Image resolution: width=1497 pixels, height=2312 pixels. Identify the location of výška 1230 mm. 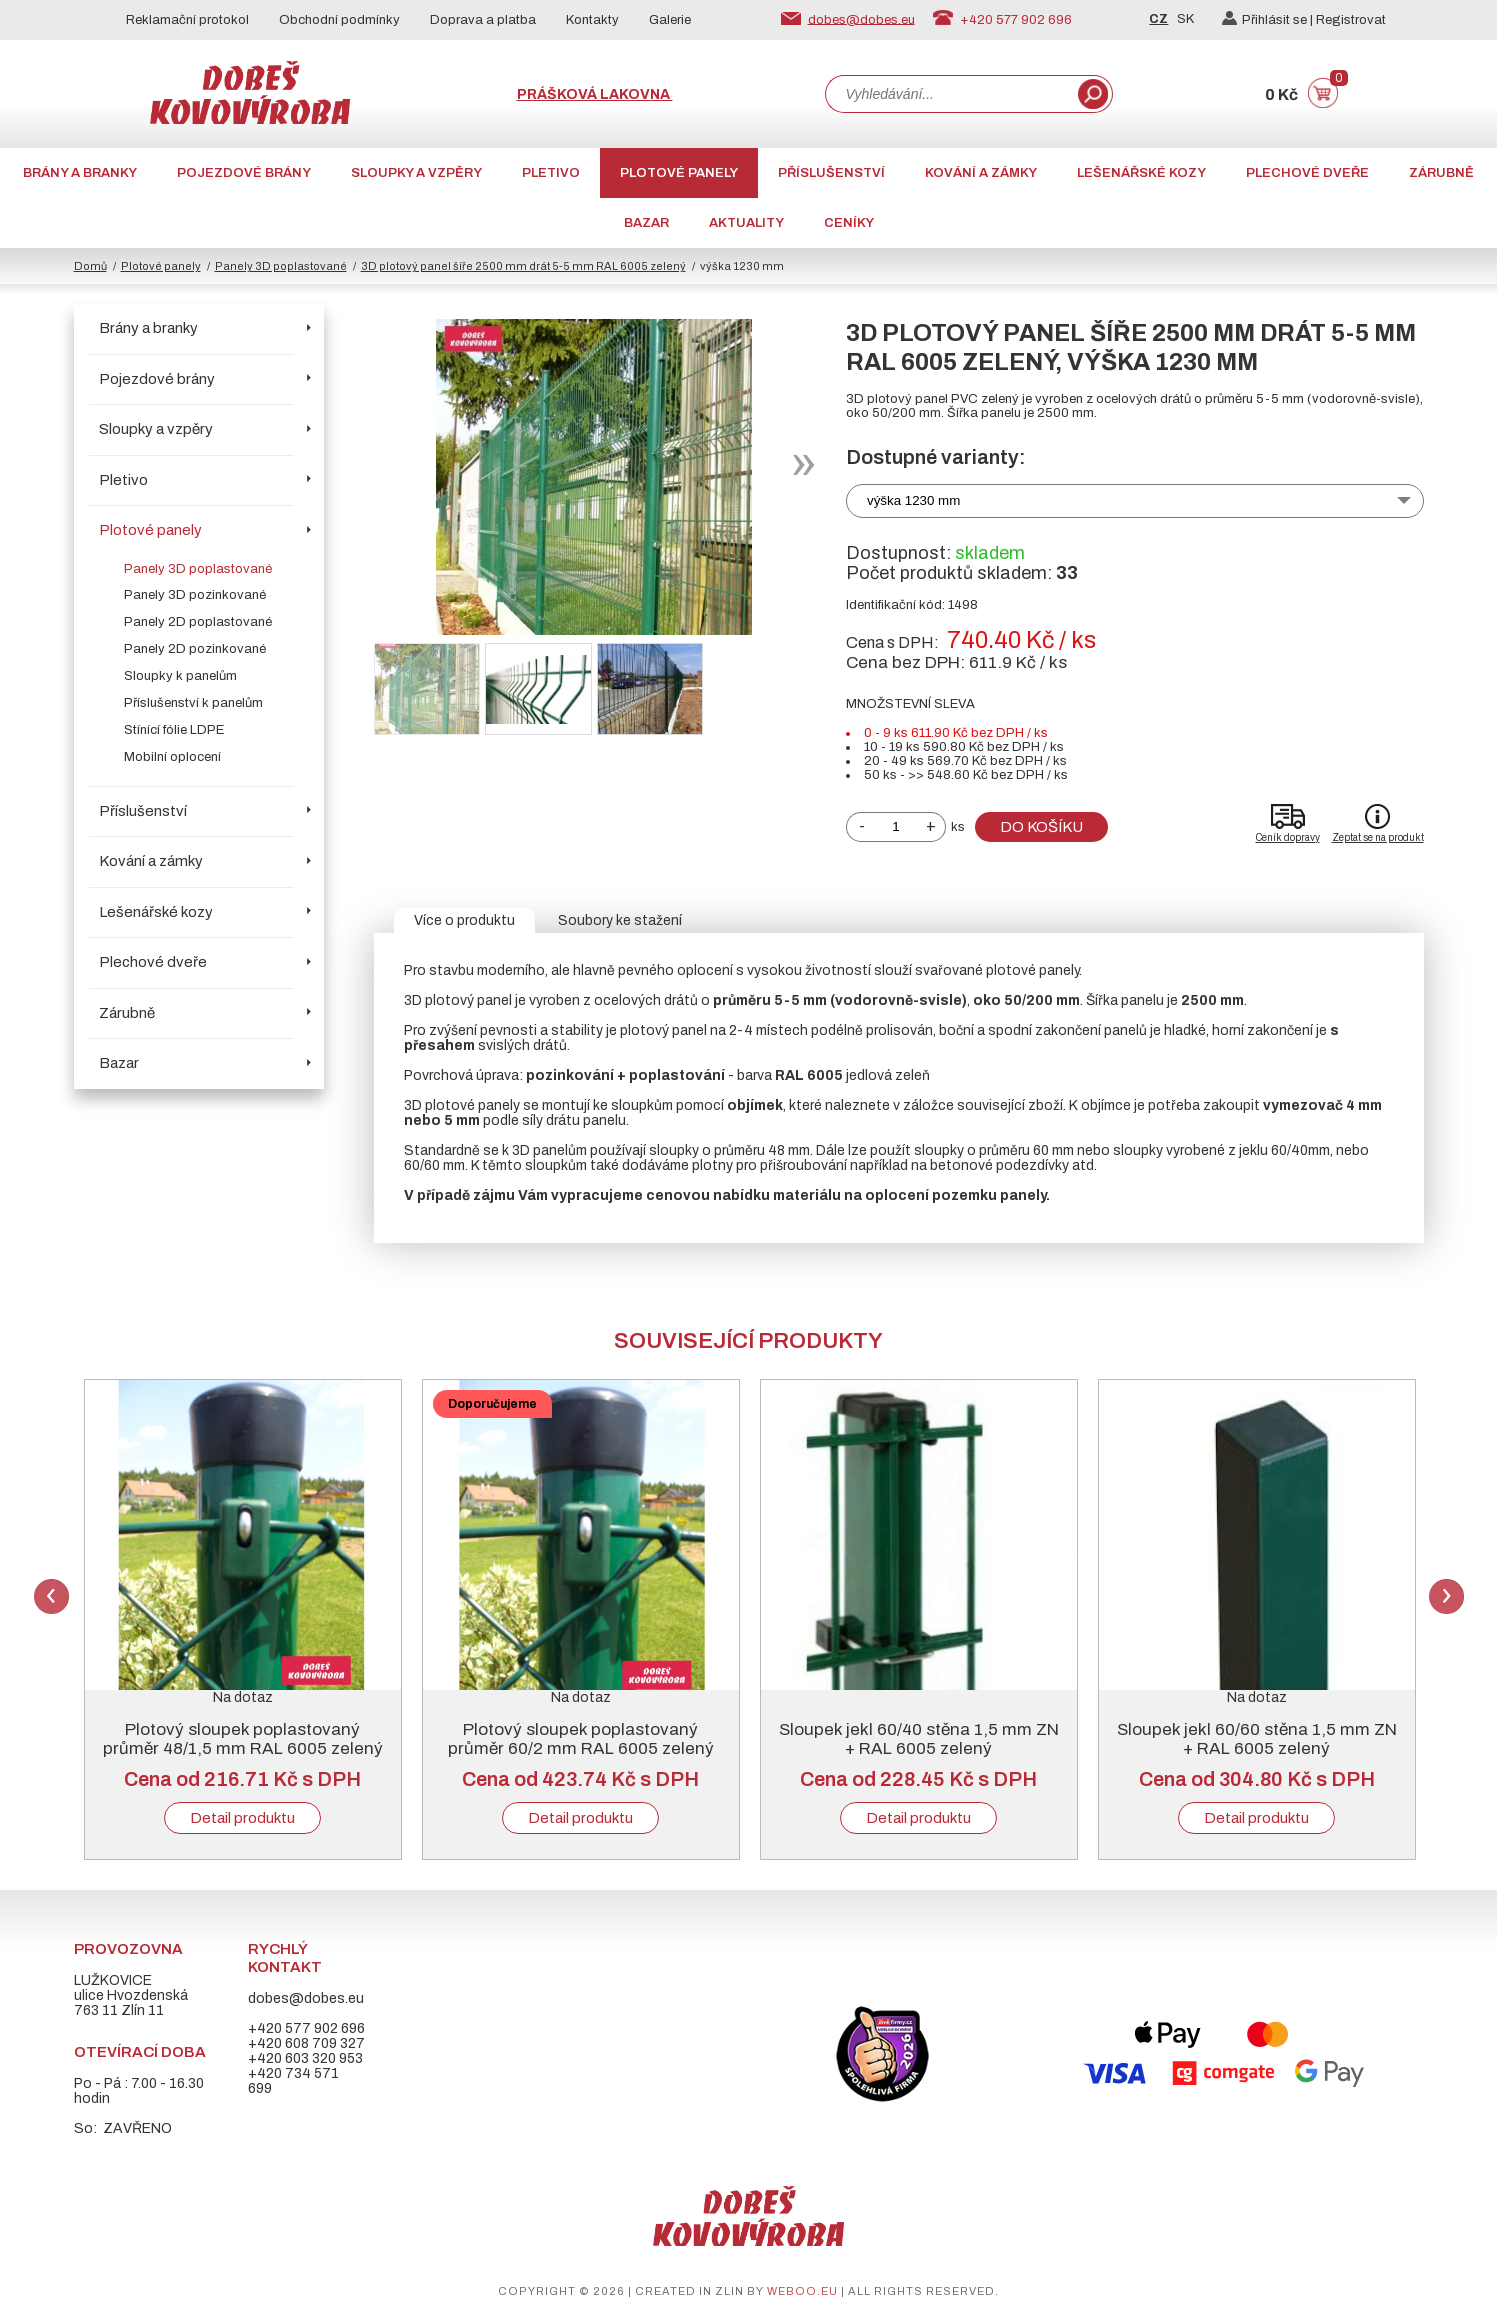
(913, 500).